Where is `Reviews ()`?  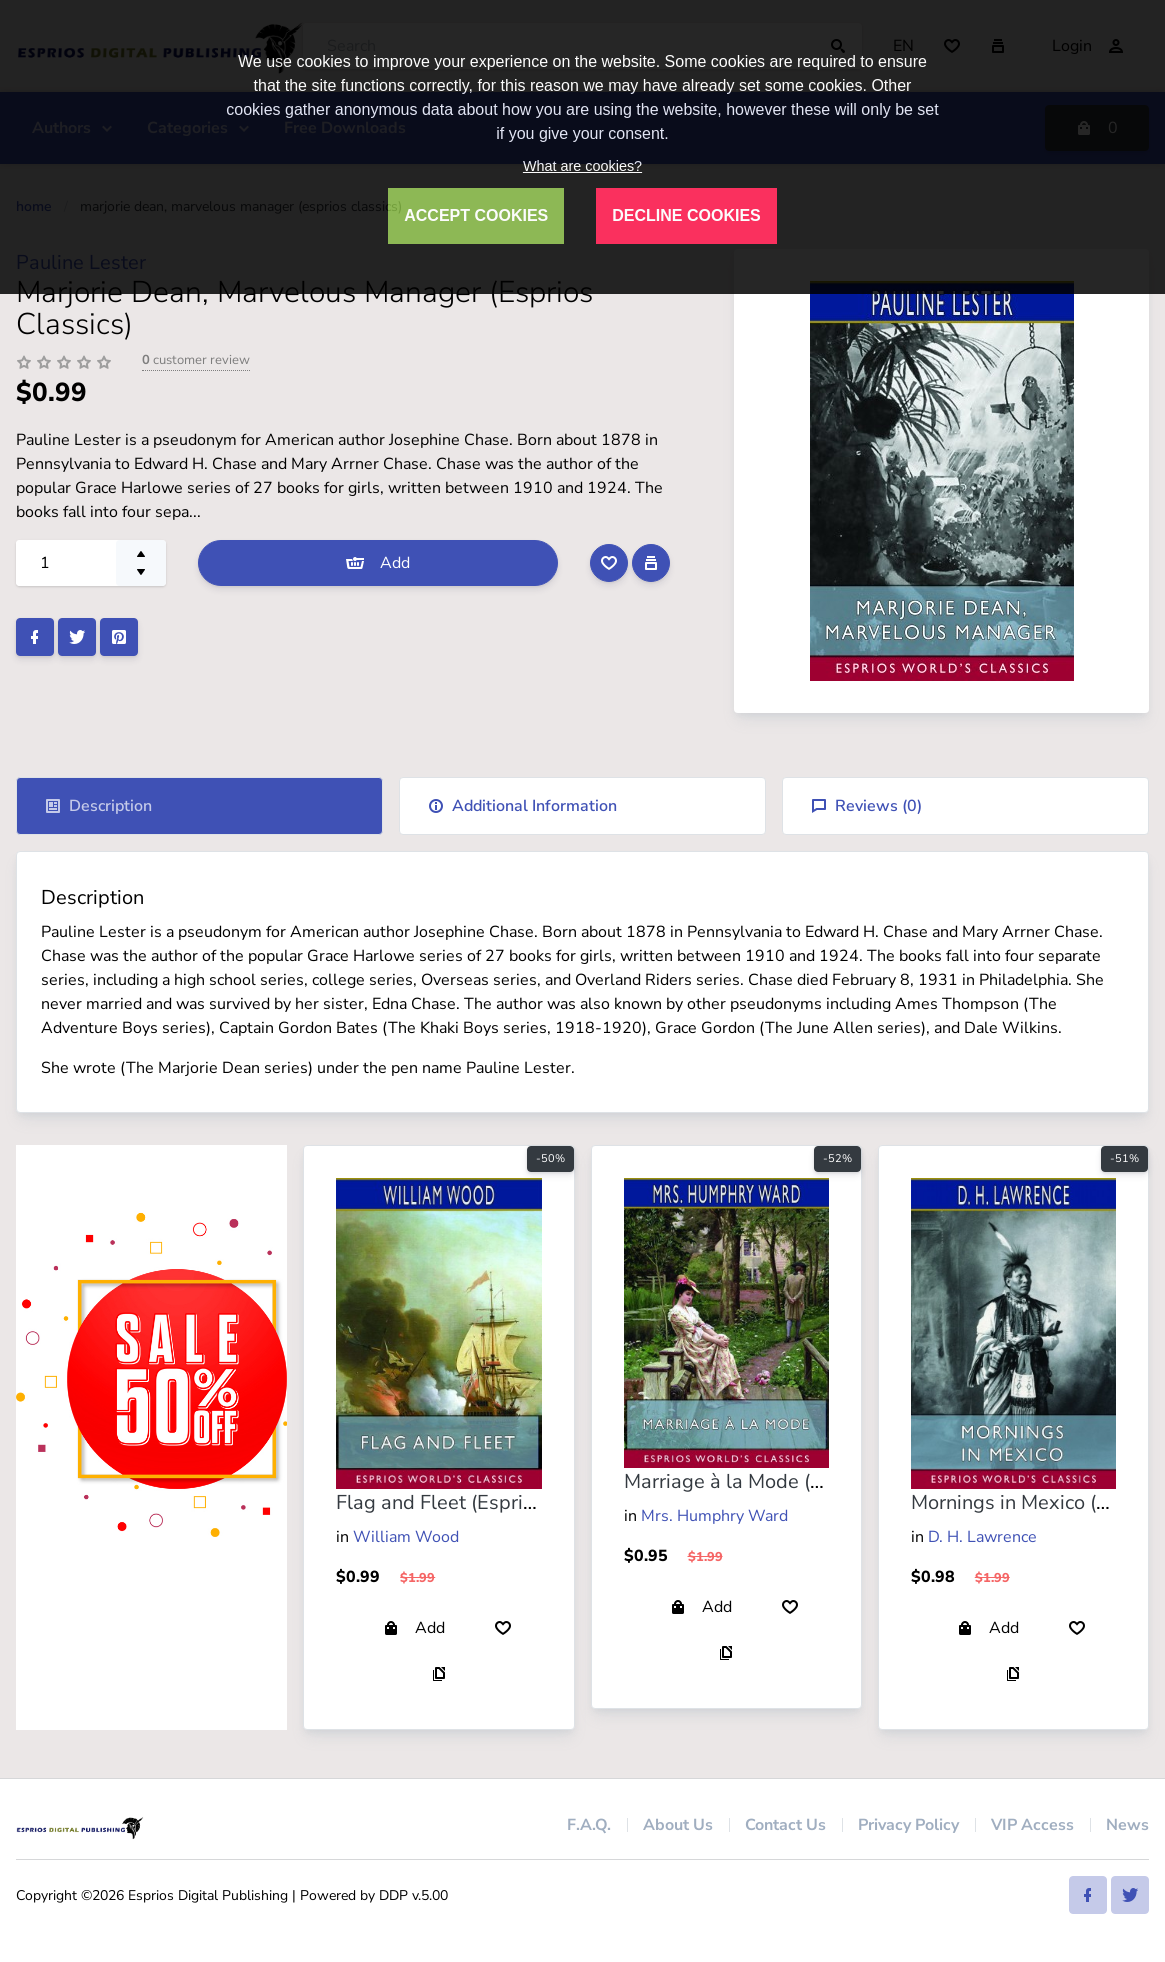
Reviews () is located at coordinates (866, 806).